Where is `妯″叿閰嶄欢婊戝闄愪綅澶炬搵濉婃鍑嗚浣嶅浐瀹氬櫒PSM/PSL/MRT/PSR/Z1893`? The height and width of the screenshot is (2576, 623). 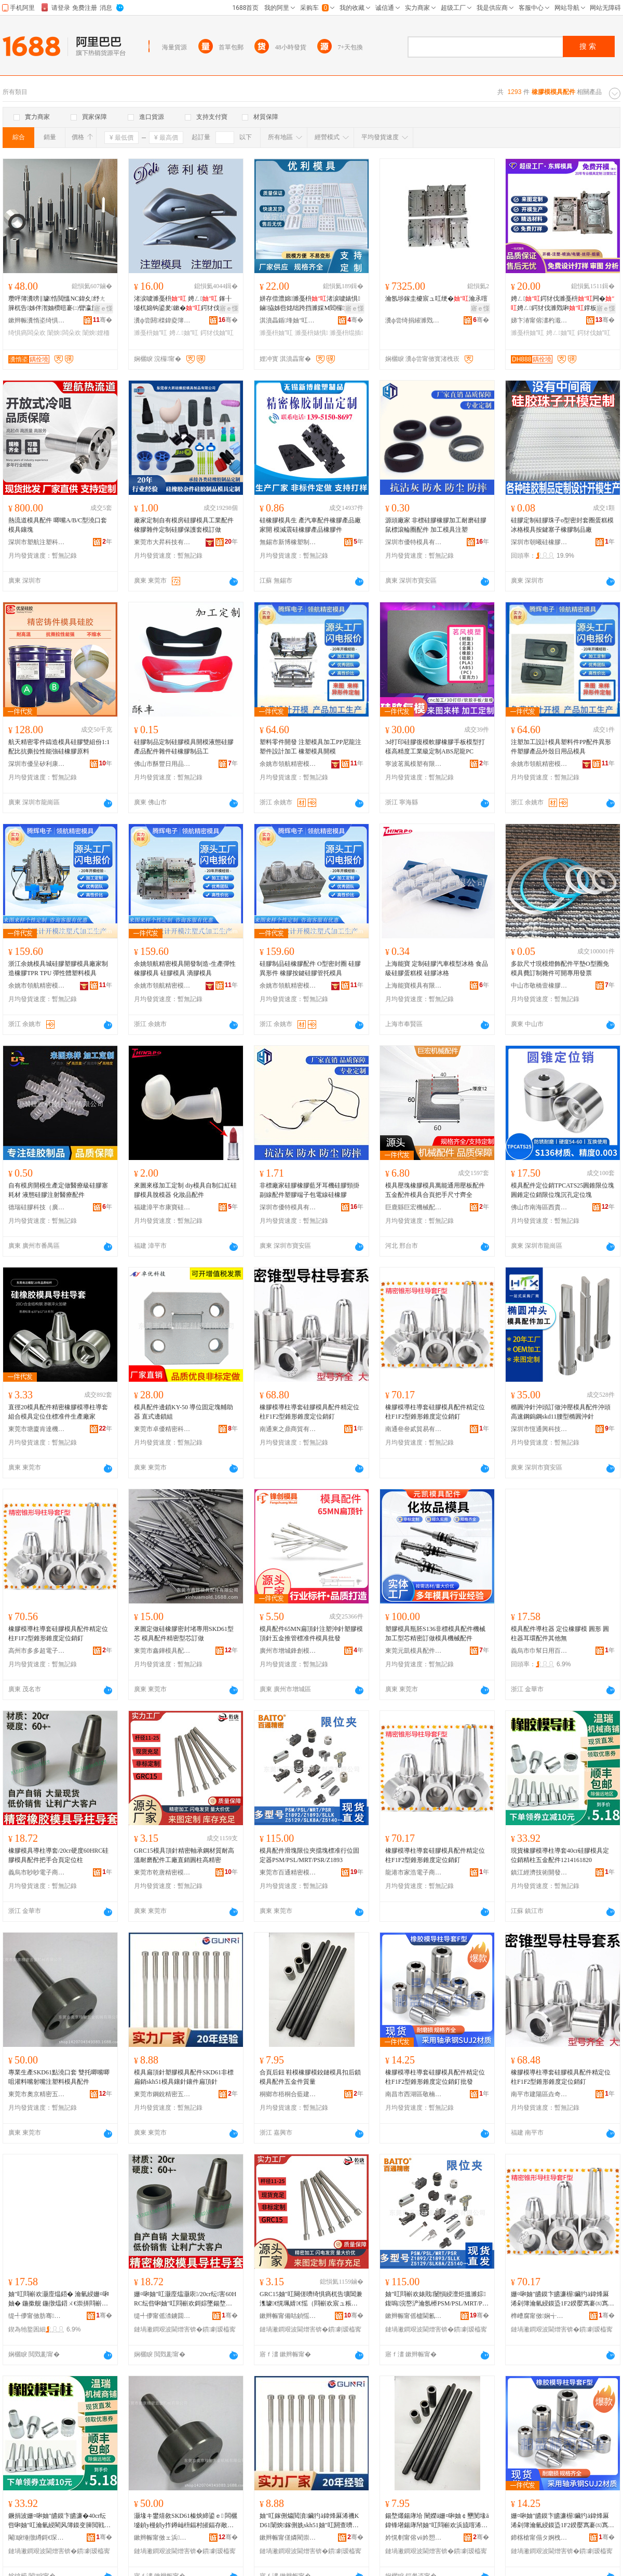 妯″叿閰嶄欢婊戝闄愪綅澶炬搵濉婃鍑嗚浣嶅浐瀹氬櫒PSM/PSL/MRT/PSR/Z1893 is located at coordinates (435, 2299).